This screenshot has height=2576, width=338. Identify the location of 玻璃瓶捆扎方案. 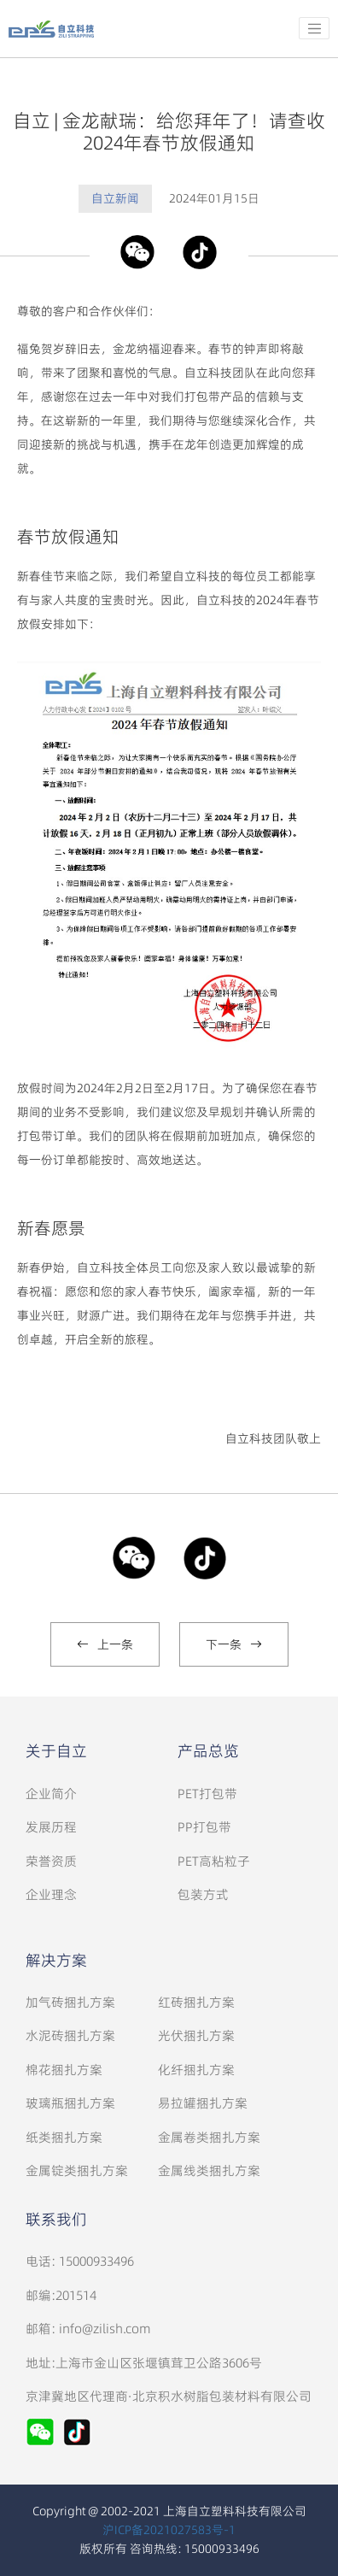
(70, 2103).